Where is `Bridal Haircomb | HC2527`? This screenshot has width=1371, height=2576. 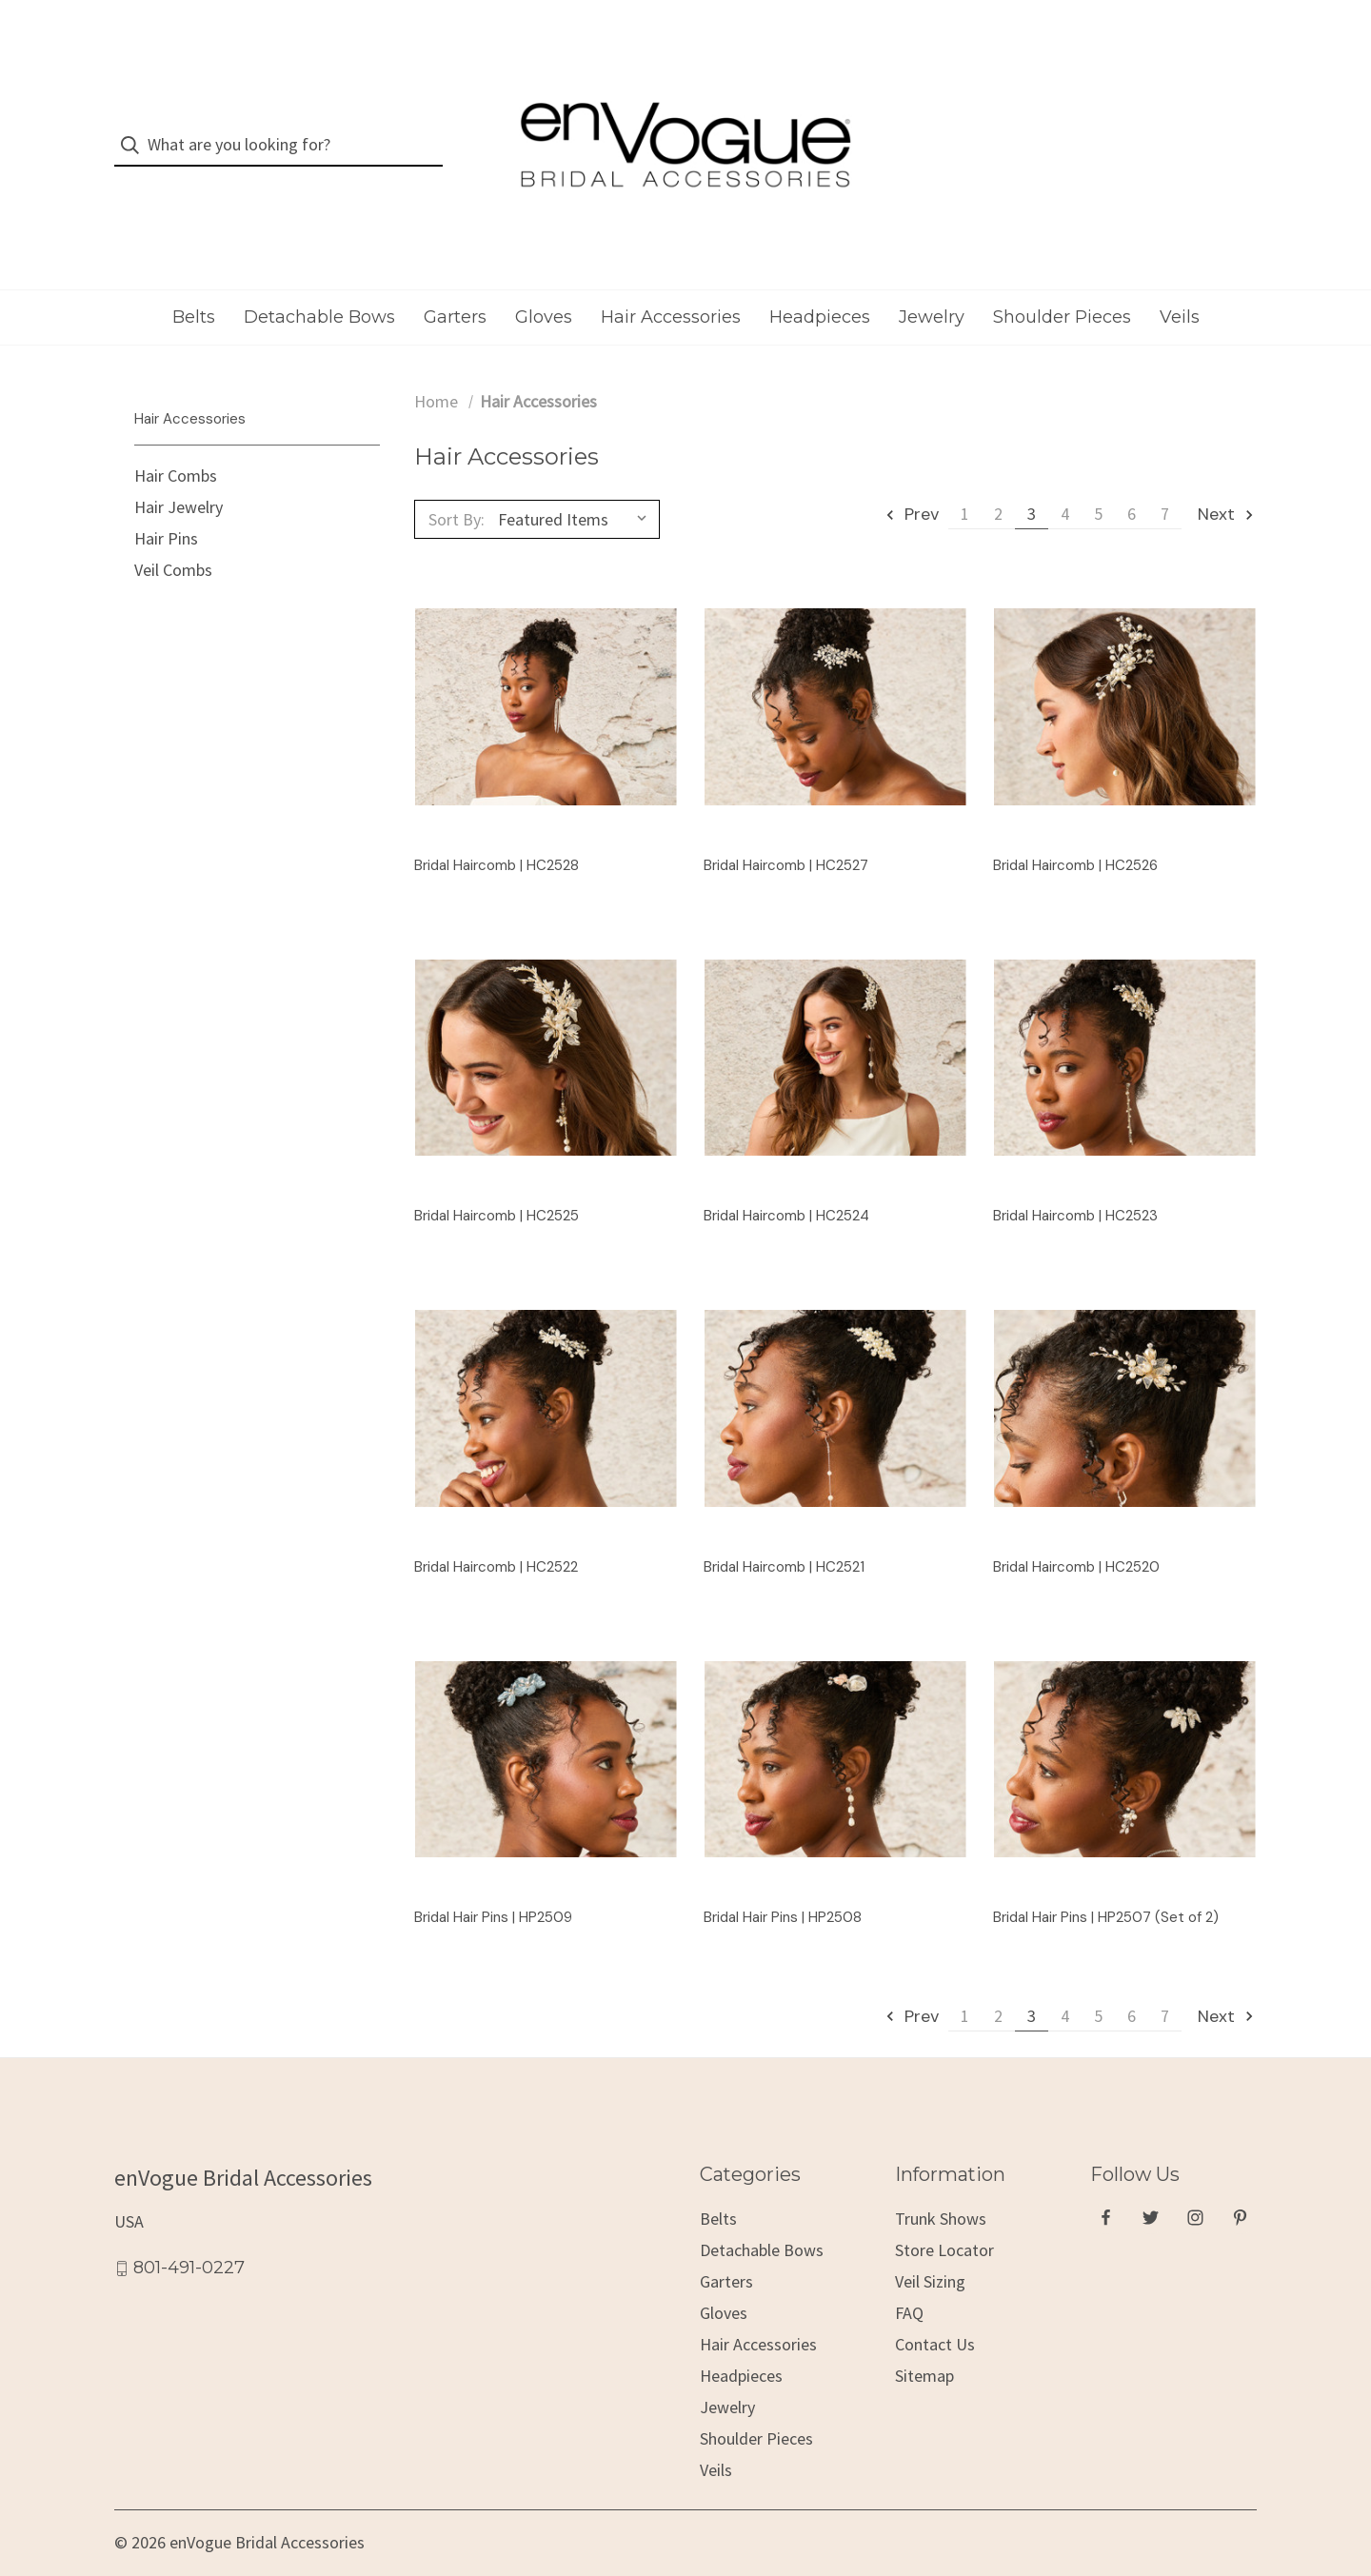 Bridal Haircomb | HC2527 is located at coordinates (786, 834).